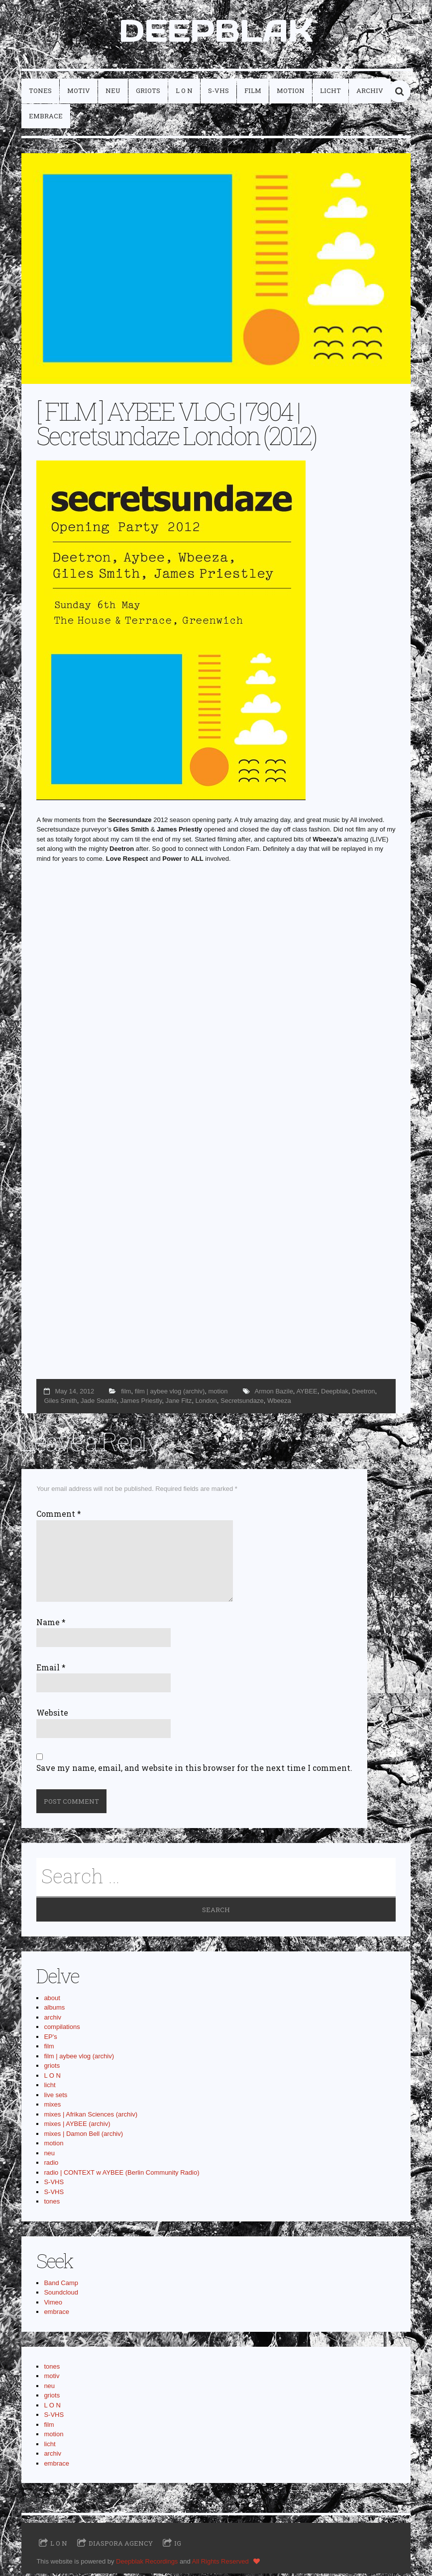 Image resolution: width=432 pixels, height=2576 pixels. What do you see at coordinates (178, 1402) in the screenshot?
I see `Jane Fitz` at bounding box center [178, 1402].